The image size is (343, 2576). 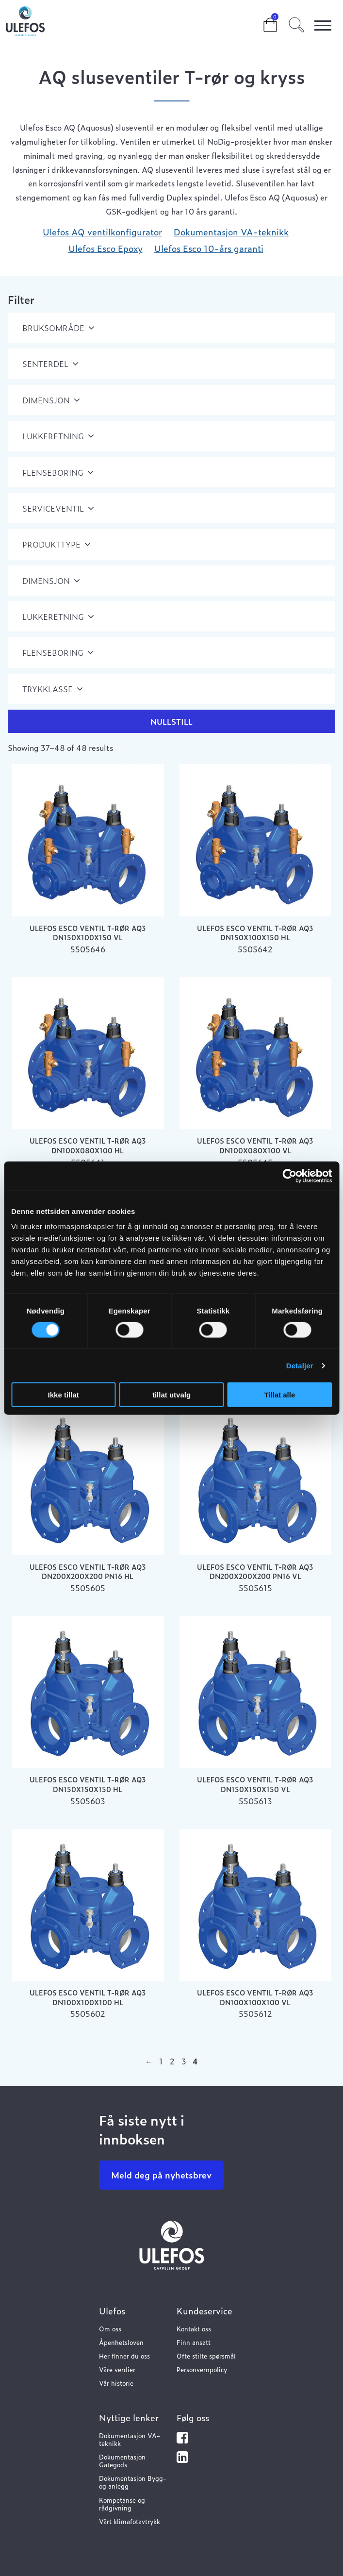 What do you see at coordinates (161, 2061) in the screenshot?
I see `1 [Page 1]` at bounding box center [161, 2061].